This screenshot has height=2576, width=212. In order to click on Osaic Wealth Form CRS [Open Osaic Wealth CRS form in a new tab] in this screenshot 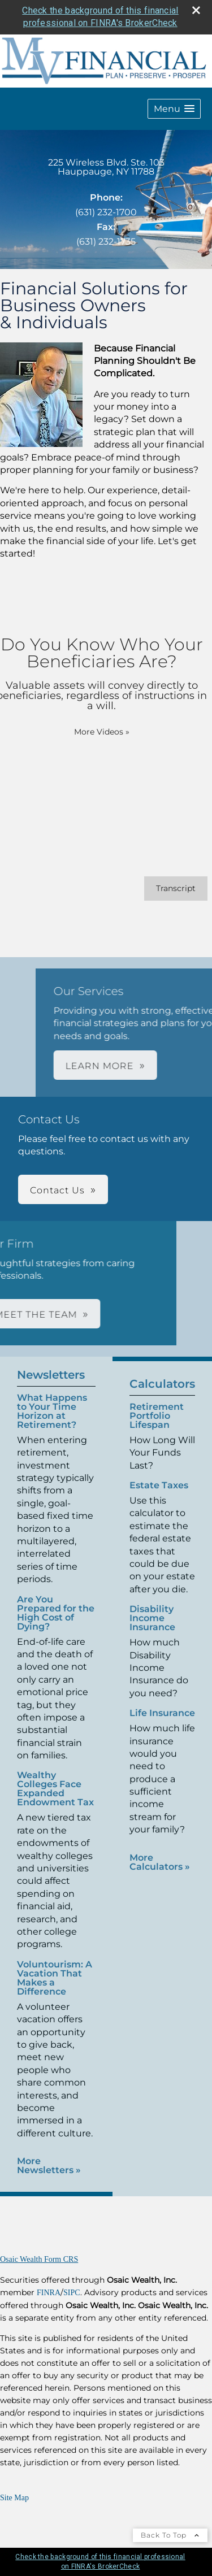, I will do `click(39, 2259)`.